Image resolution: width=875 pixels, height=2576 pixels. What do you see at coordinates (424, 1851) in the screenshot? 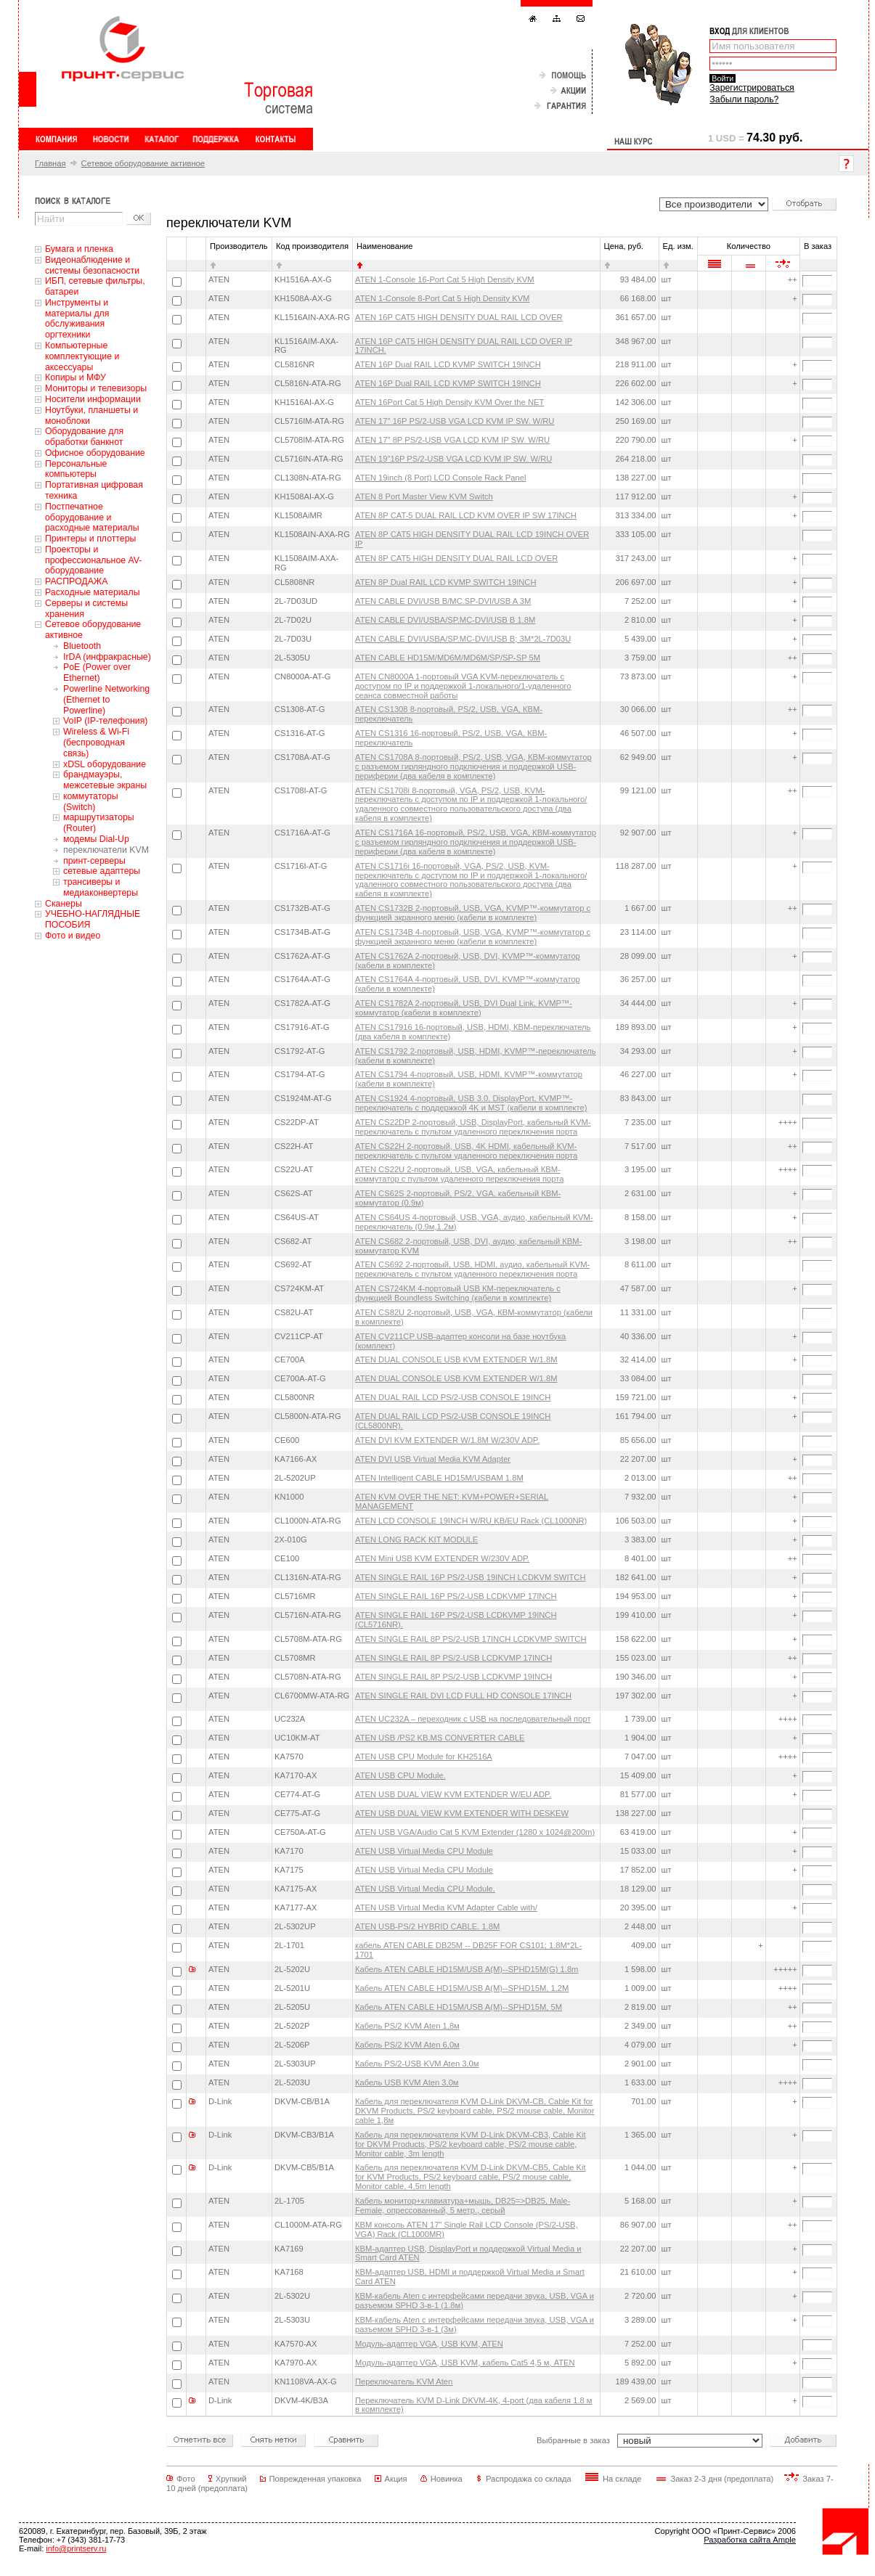
I see `ATEN USB Virtual Media CPU Module` at bounding box center [424, 1851].